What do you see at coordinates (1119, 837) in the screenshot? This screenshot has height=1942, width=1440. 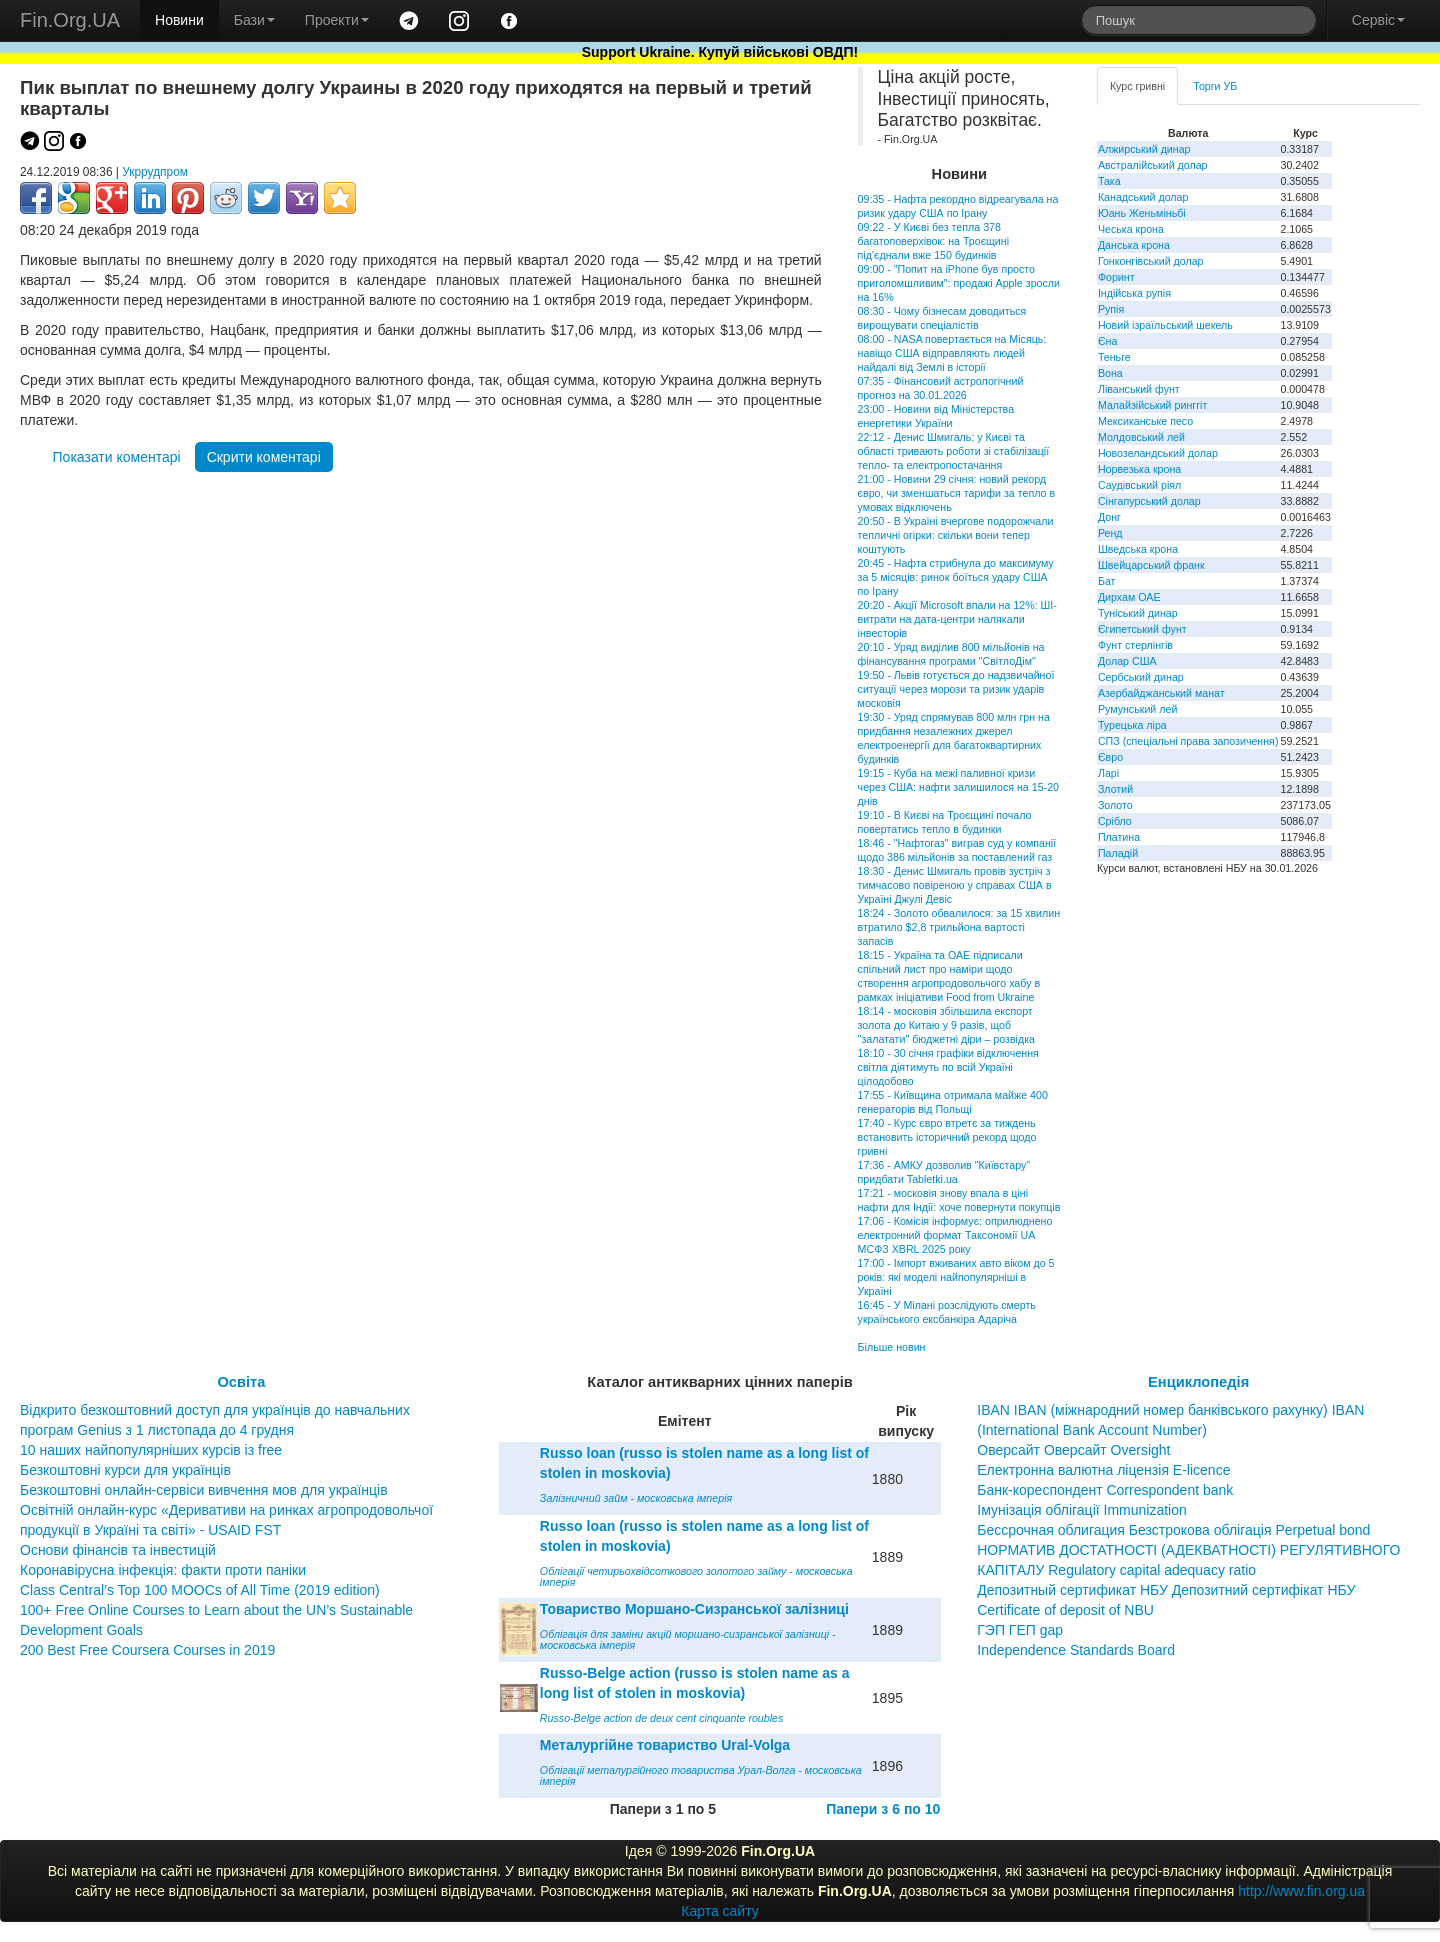 I see `Платина` at bounding box center [1119, 837].